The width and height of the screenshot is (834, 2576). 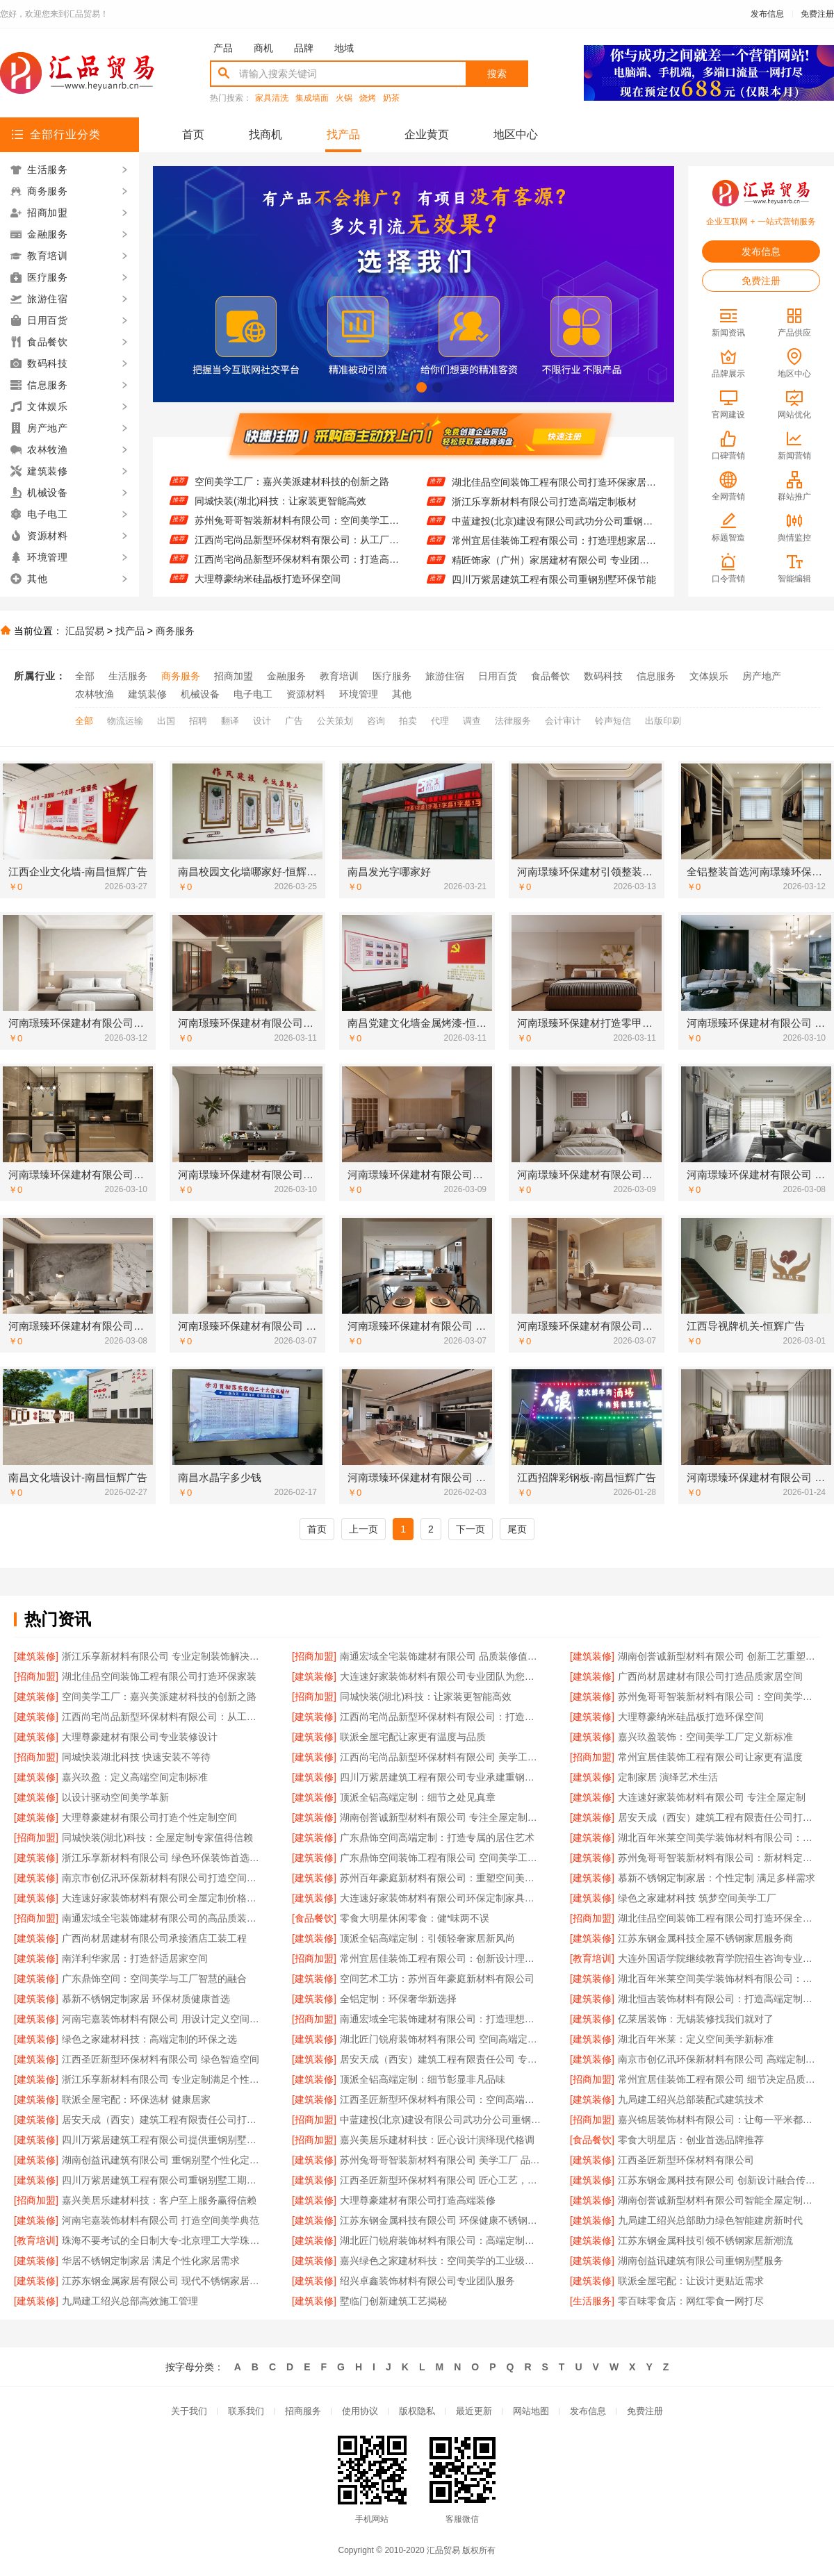 What do you see at coordinates (193, 134) in the screenshot?
I see `首页` at bounding box center [193, 134].